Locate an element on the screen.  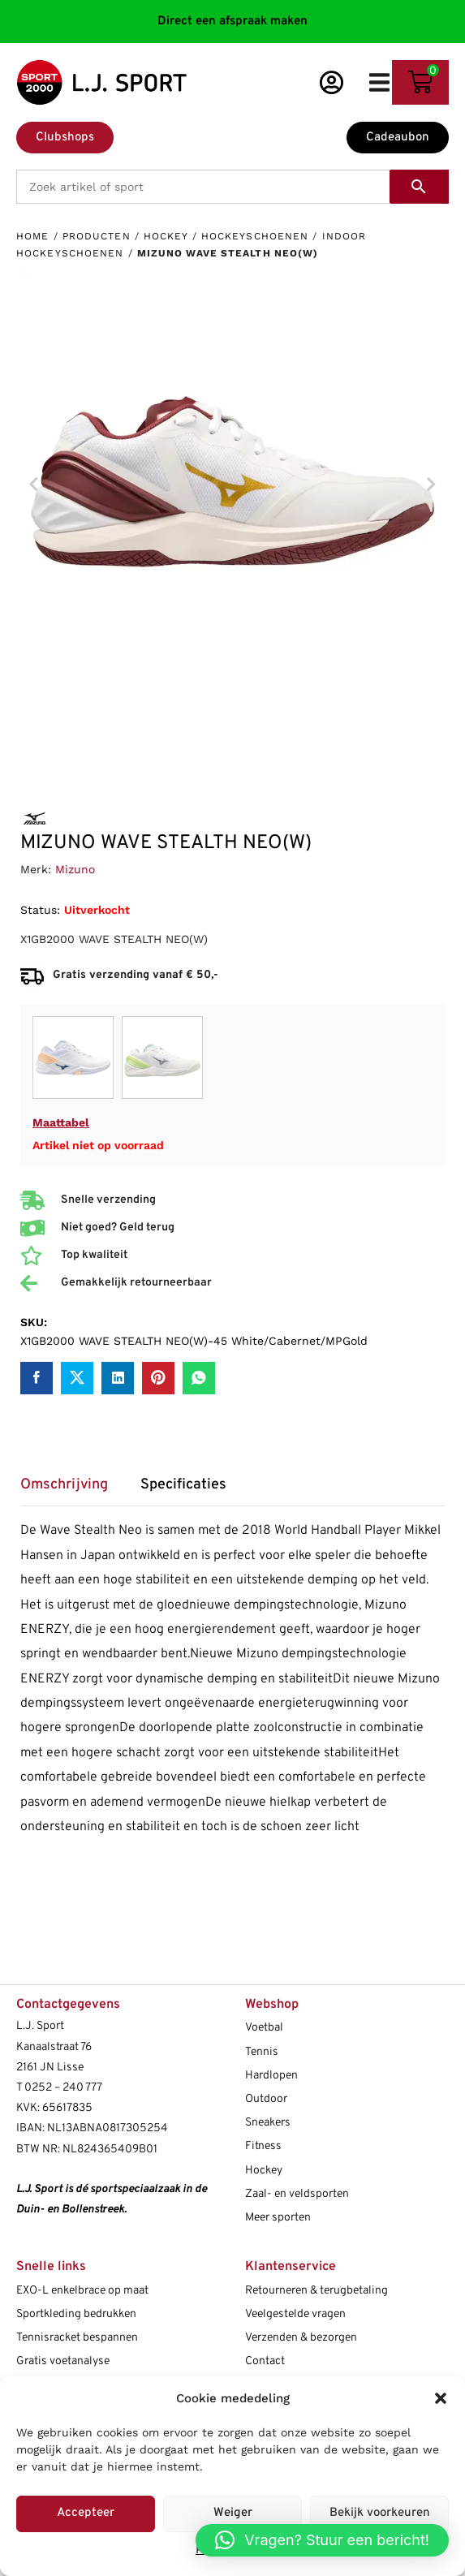
Tennisracket bespannen is located at coordinates (77, 2338).